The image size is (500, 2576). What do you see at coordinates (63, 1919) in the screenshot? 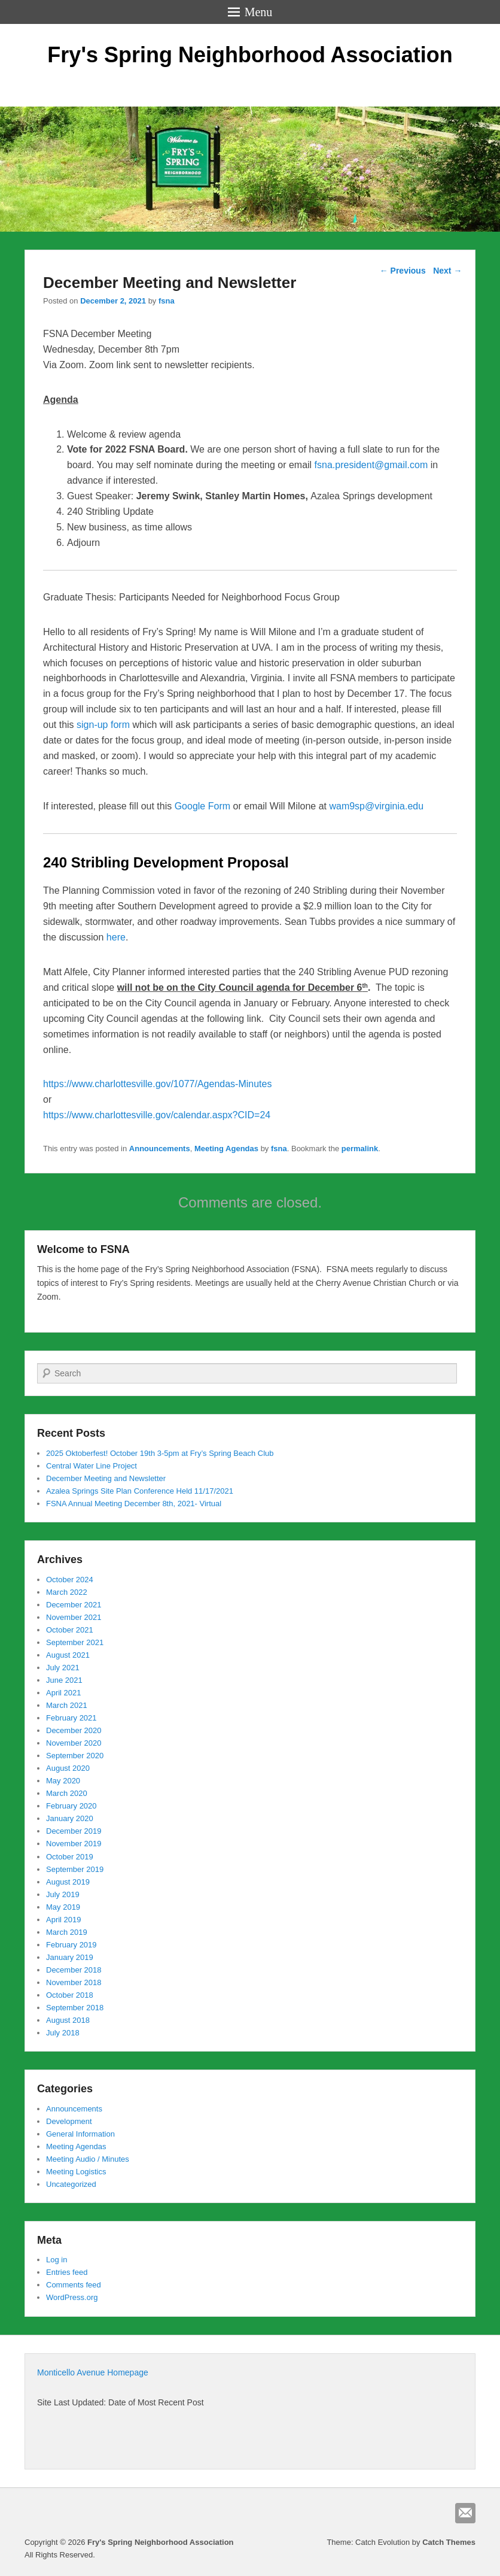
I see `April 2019` at bounding box center [63, 1919].